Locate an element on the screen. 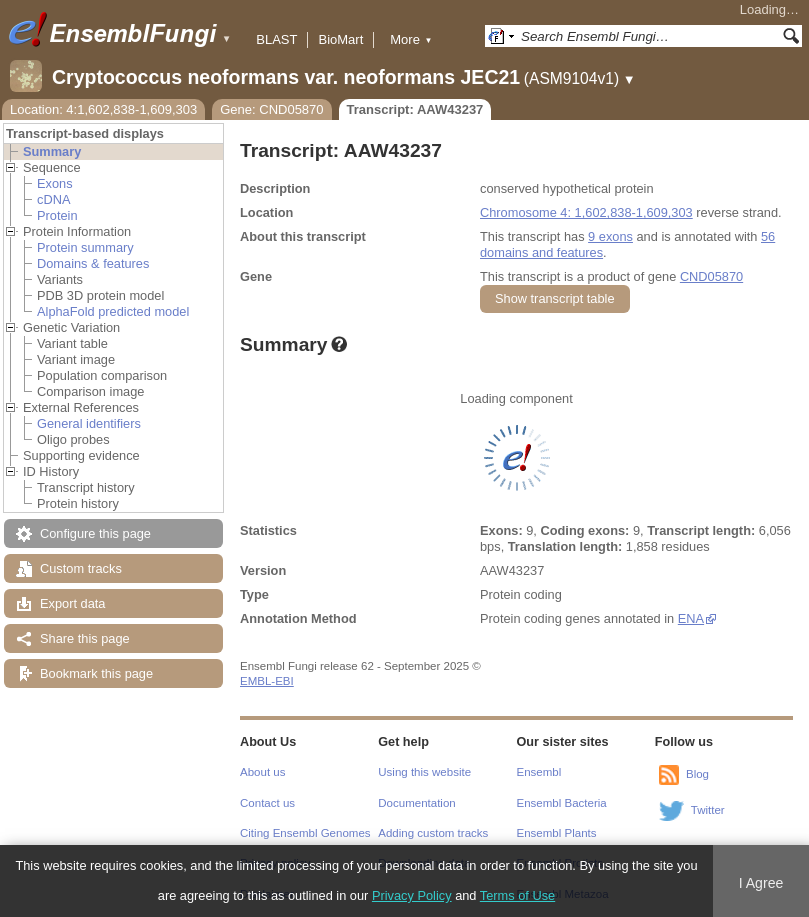  EMBL-EBI is located at coordinates (267, 681).